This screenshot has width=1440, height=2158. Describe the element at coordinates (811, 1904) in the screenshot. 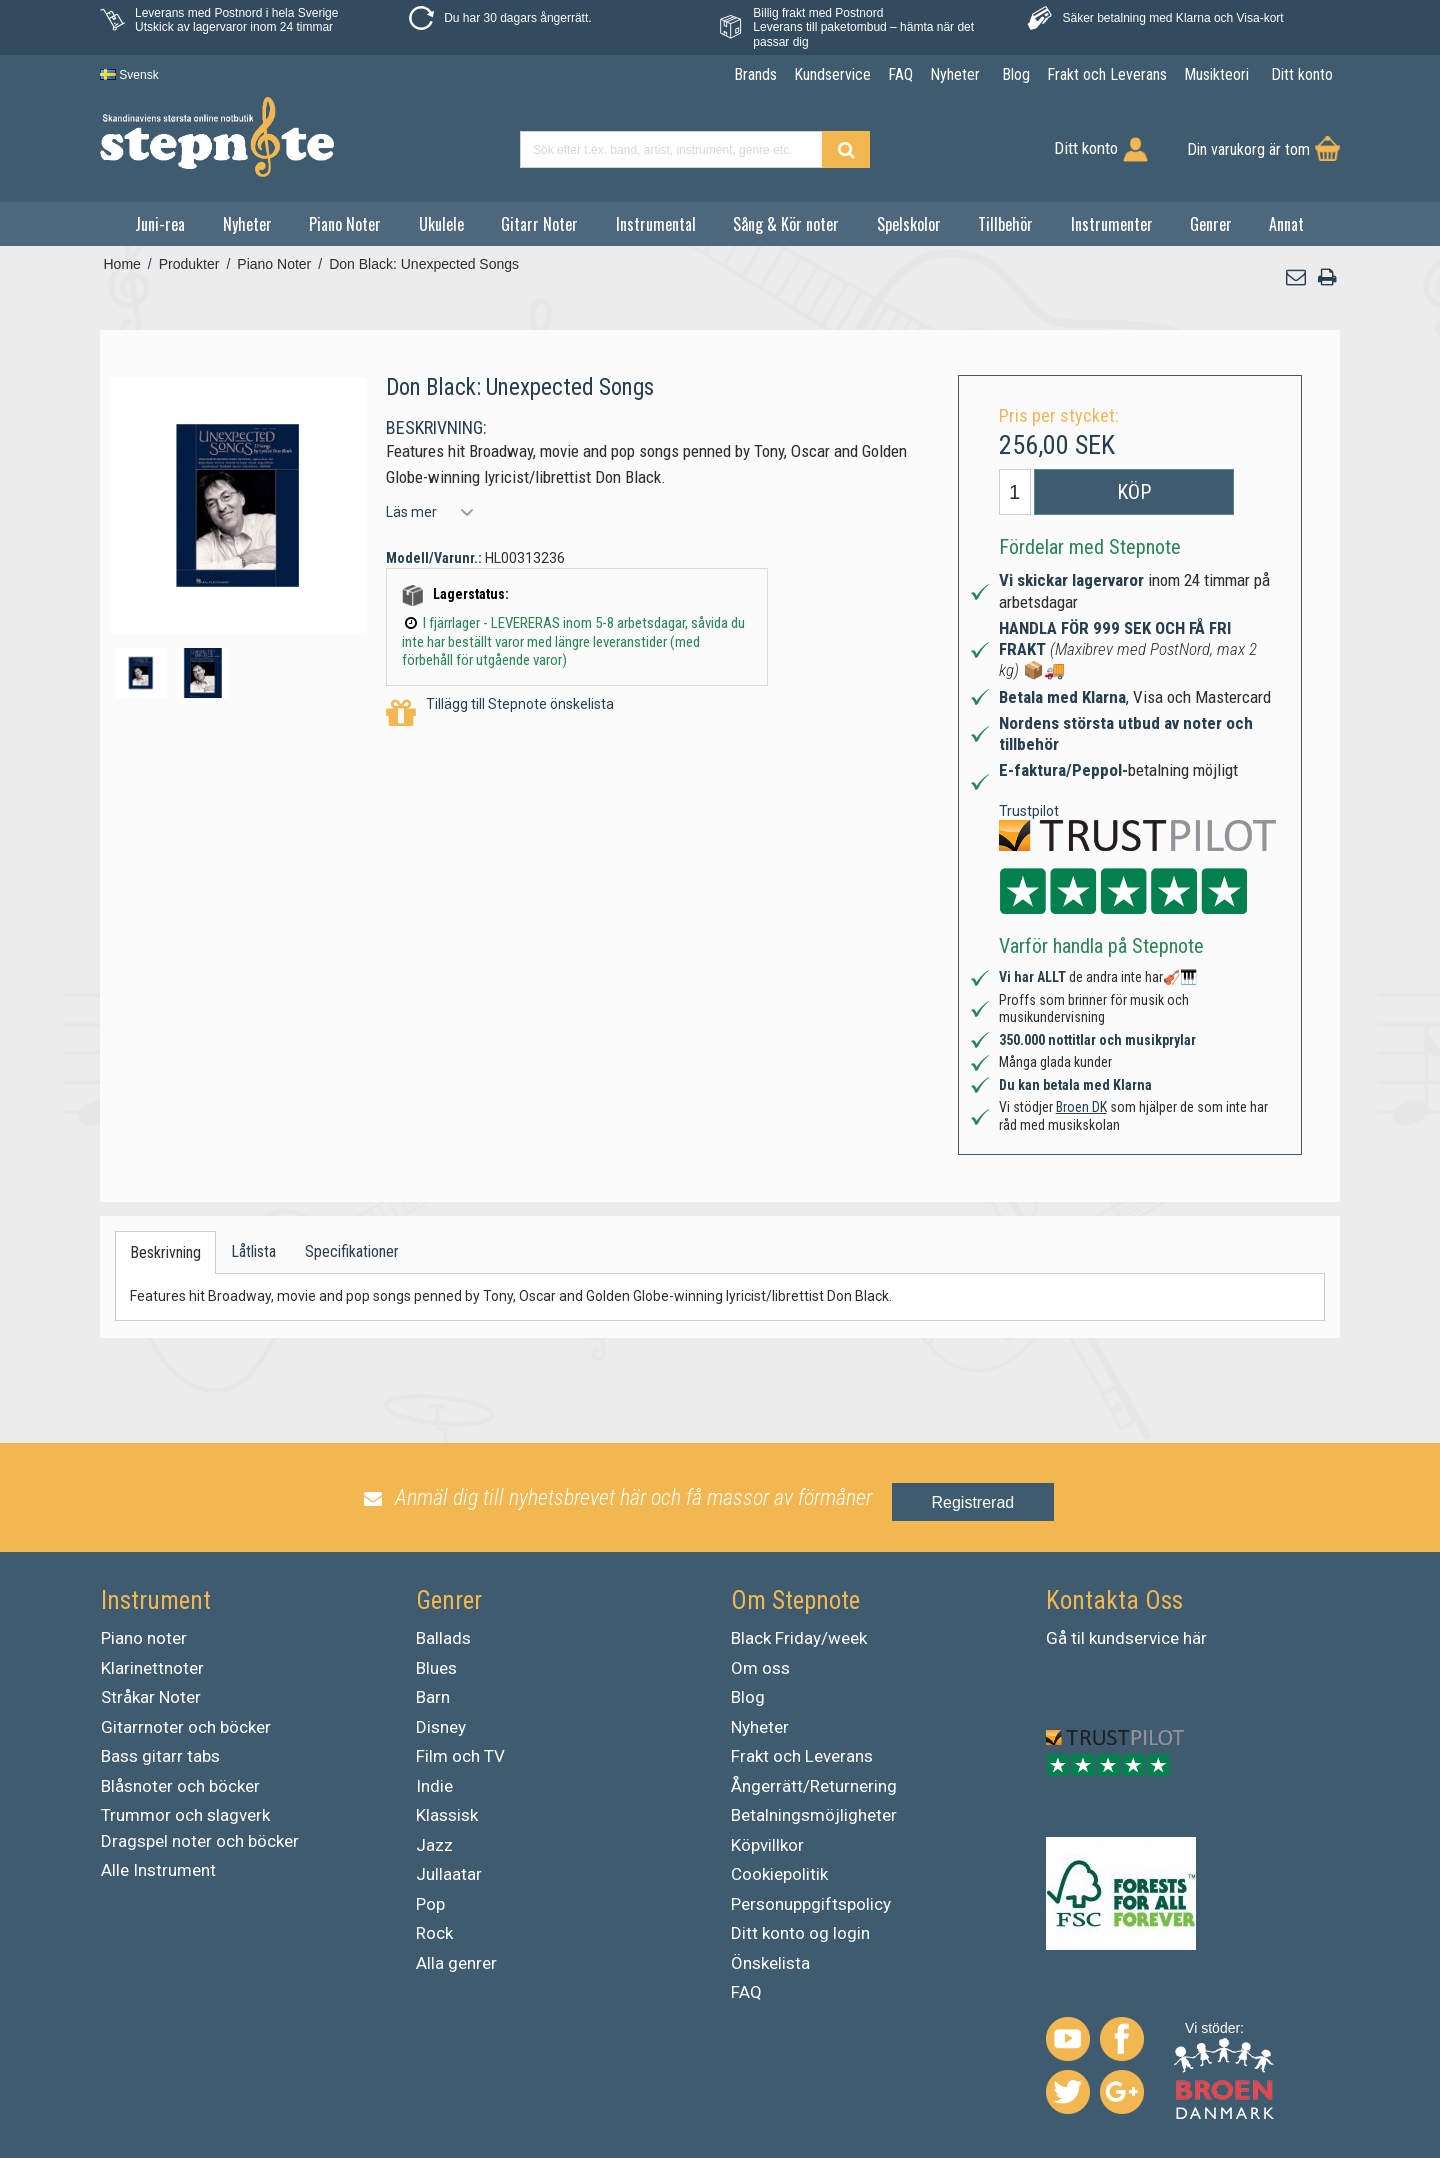

I see `Personuppgiftspolicy` at that location.